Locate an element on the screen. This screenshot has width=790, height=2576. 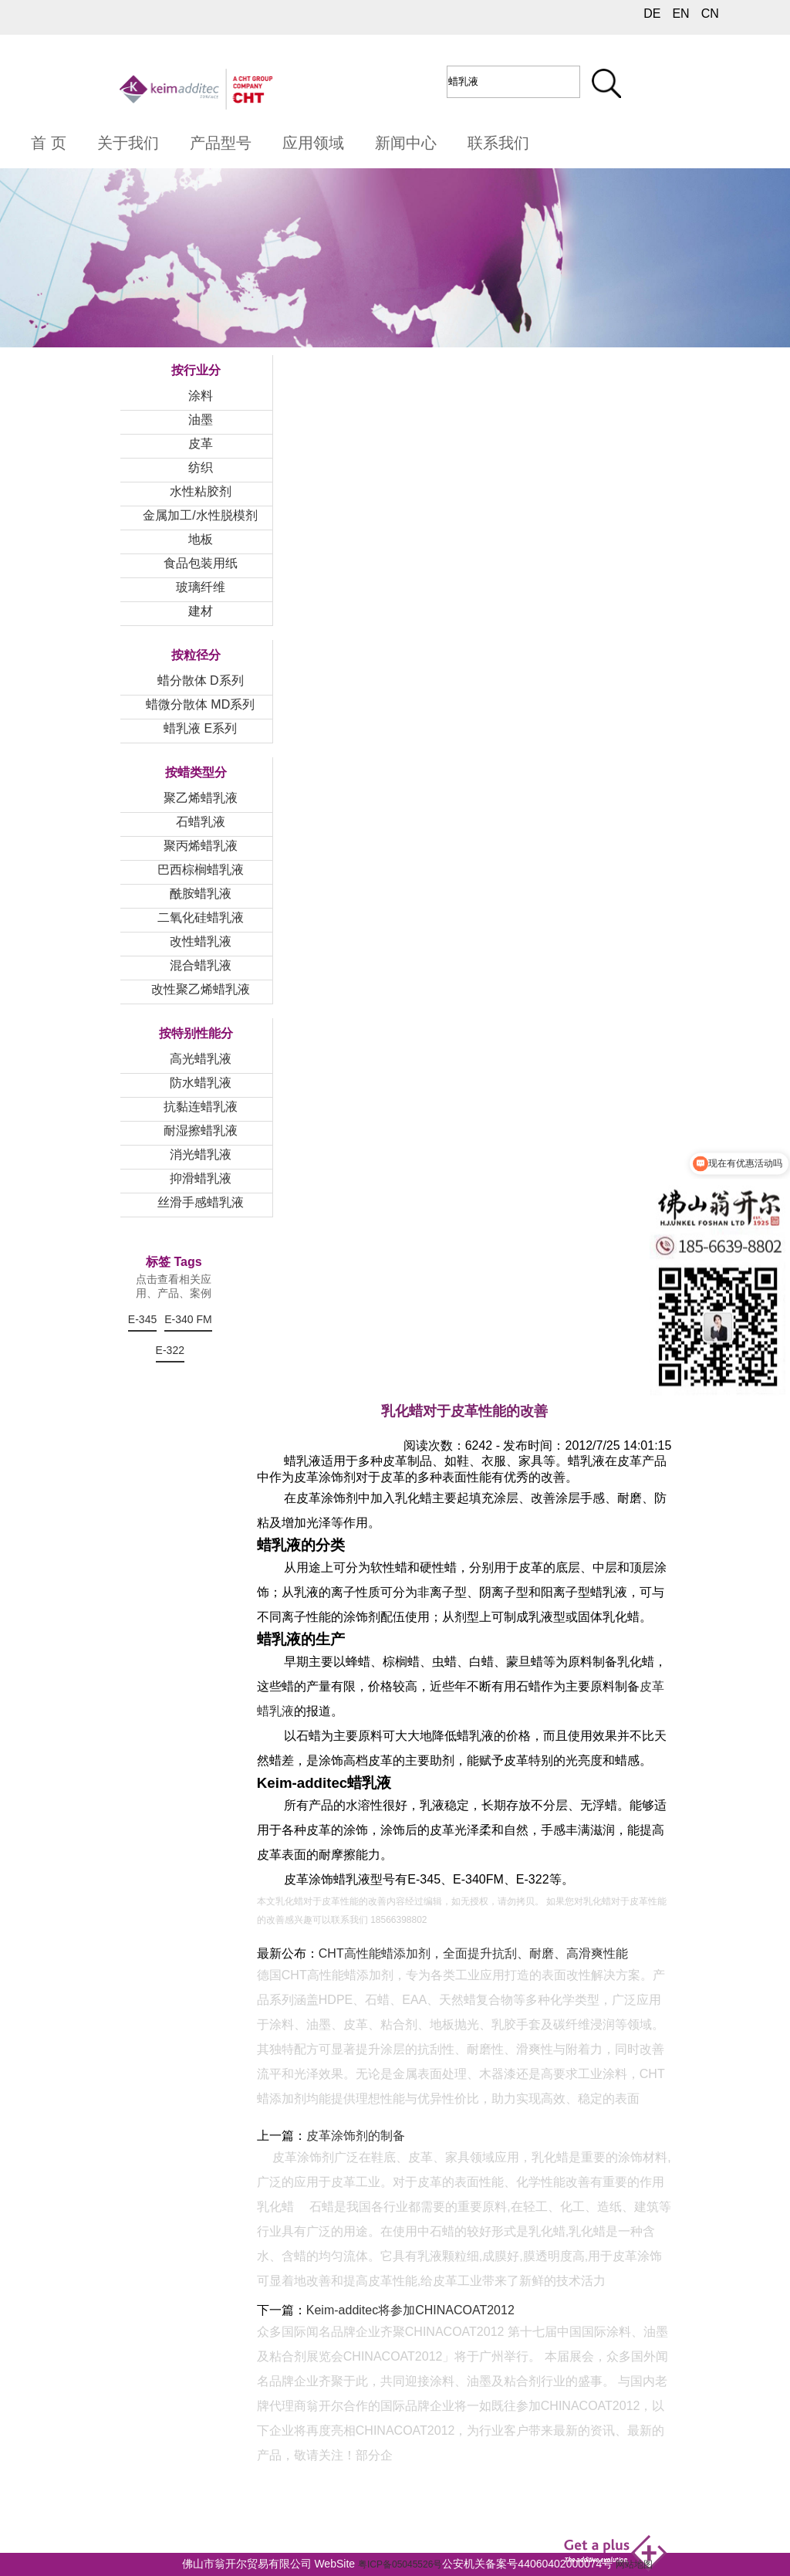
产品型号 is located at coordinates (221, 142).